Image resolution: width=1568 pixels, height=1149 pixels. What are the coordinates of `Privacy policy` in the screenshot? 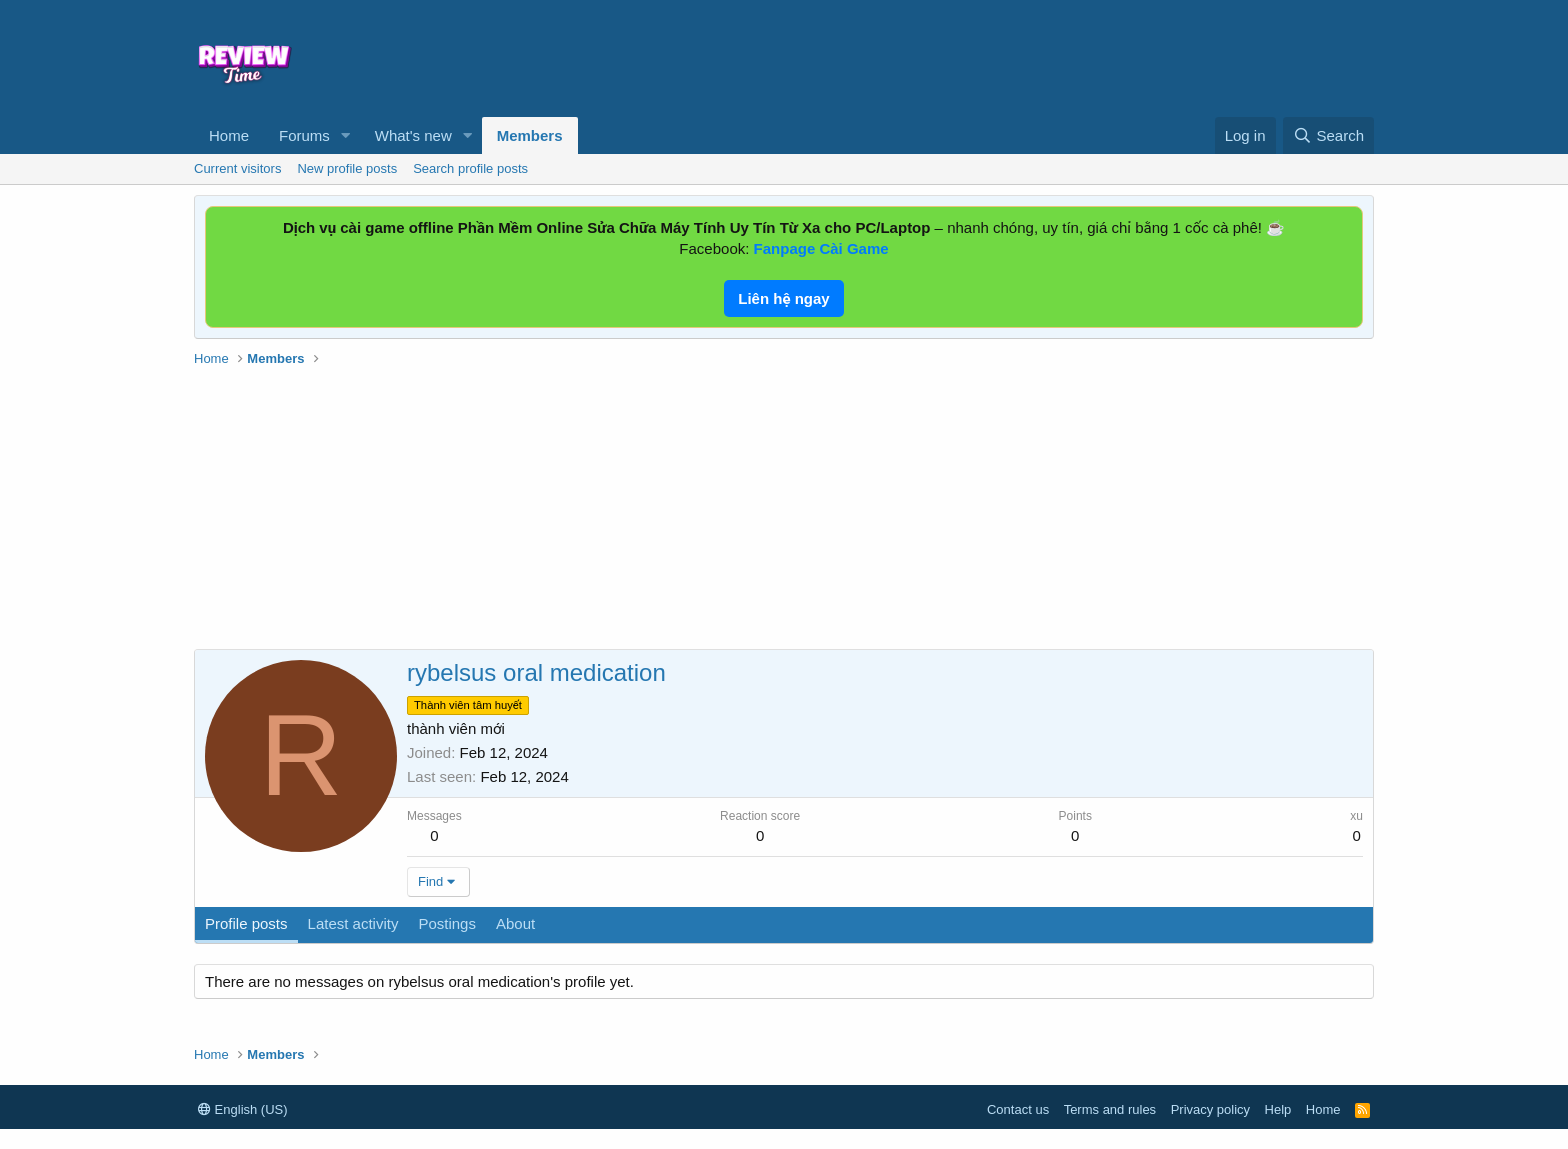 It's located at (1210, 1109).